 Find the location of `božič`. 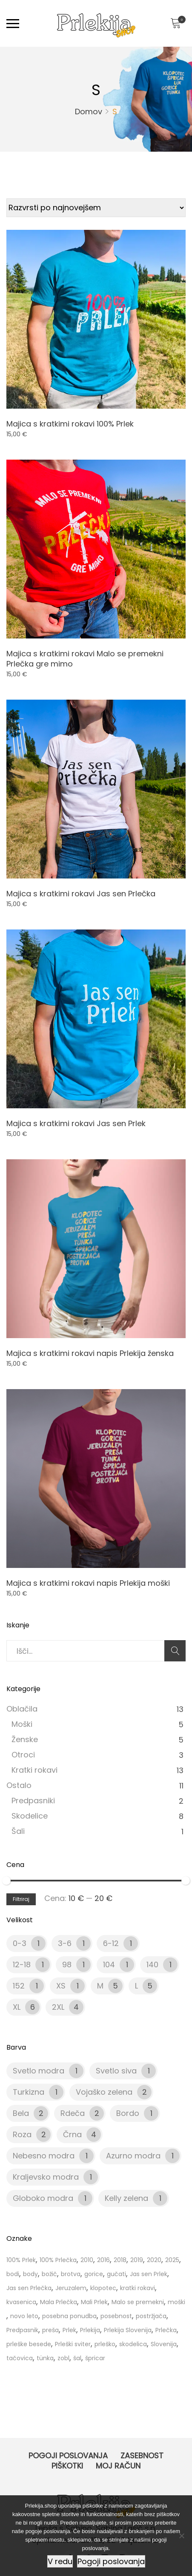

božič is located at coordinates (49, 2274).